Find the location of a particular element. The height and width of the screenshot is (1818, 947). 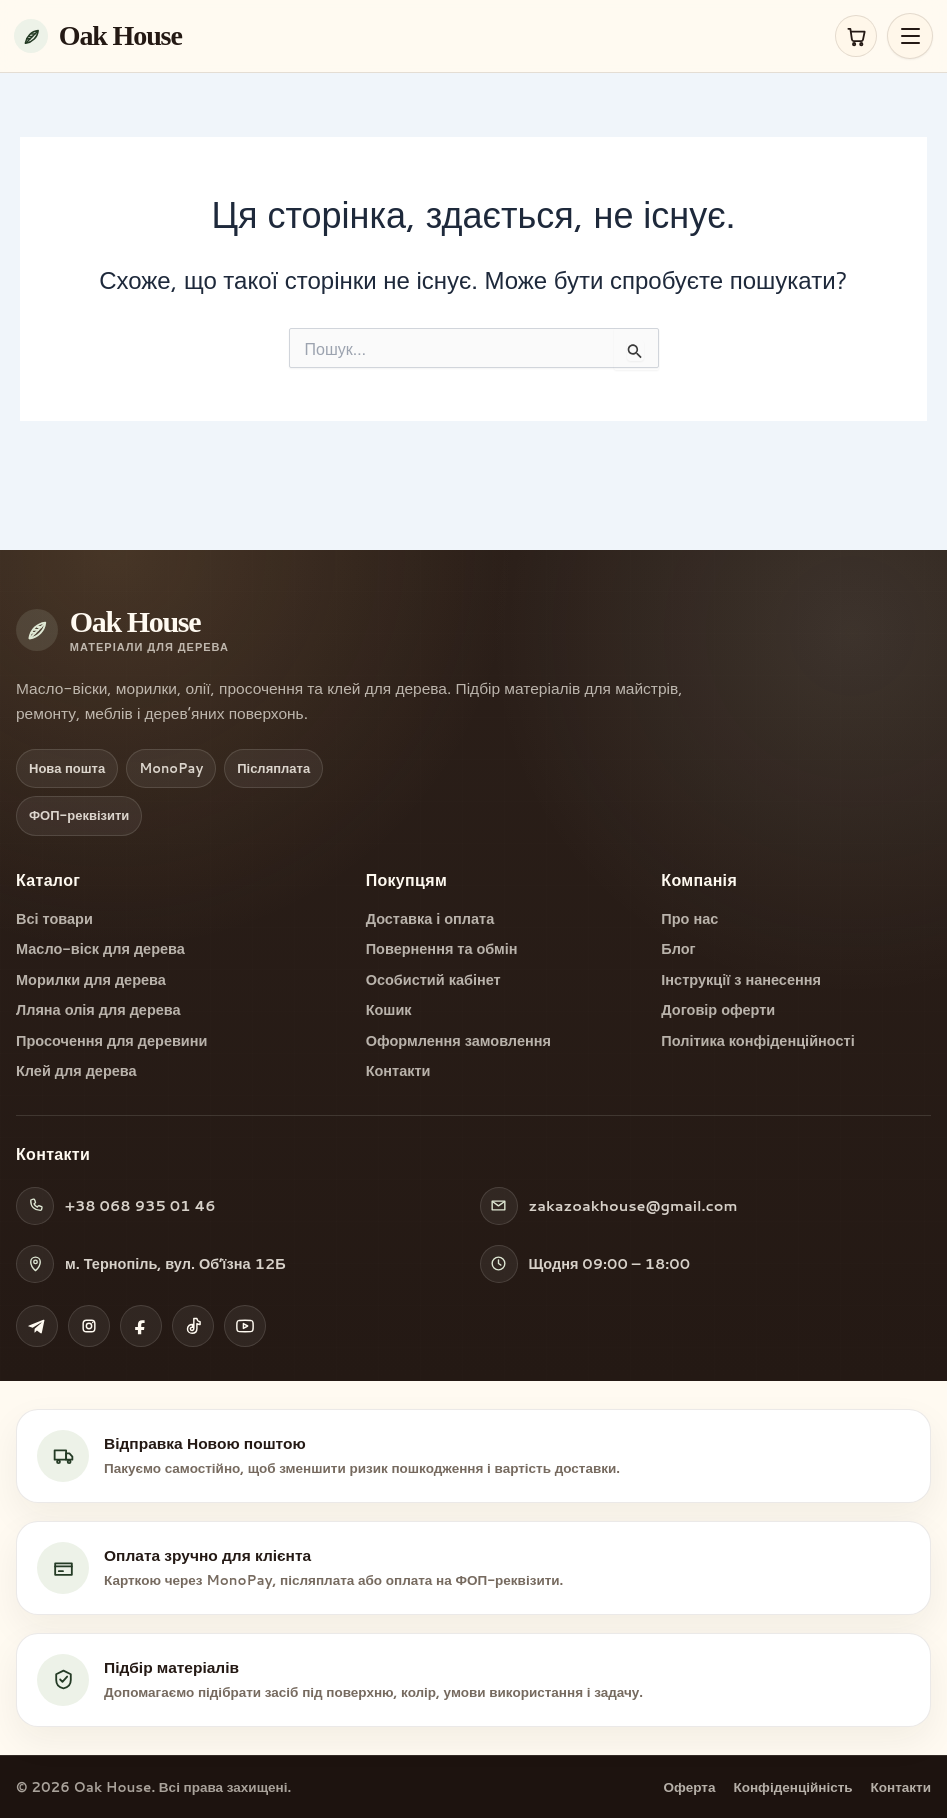

Особистий кабінет is located at coordinates (433, 980).